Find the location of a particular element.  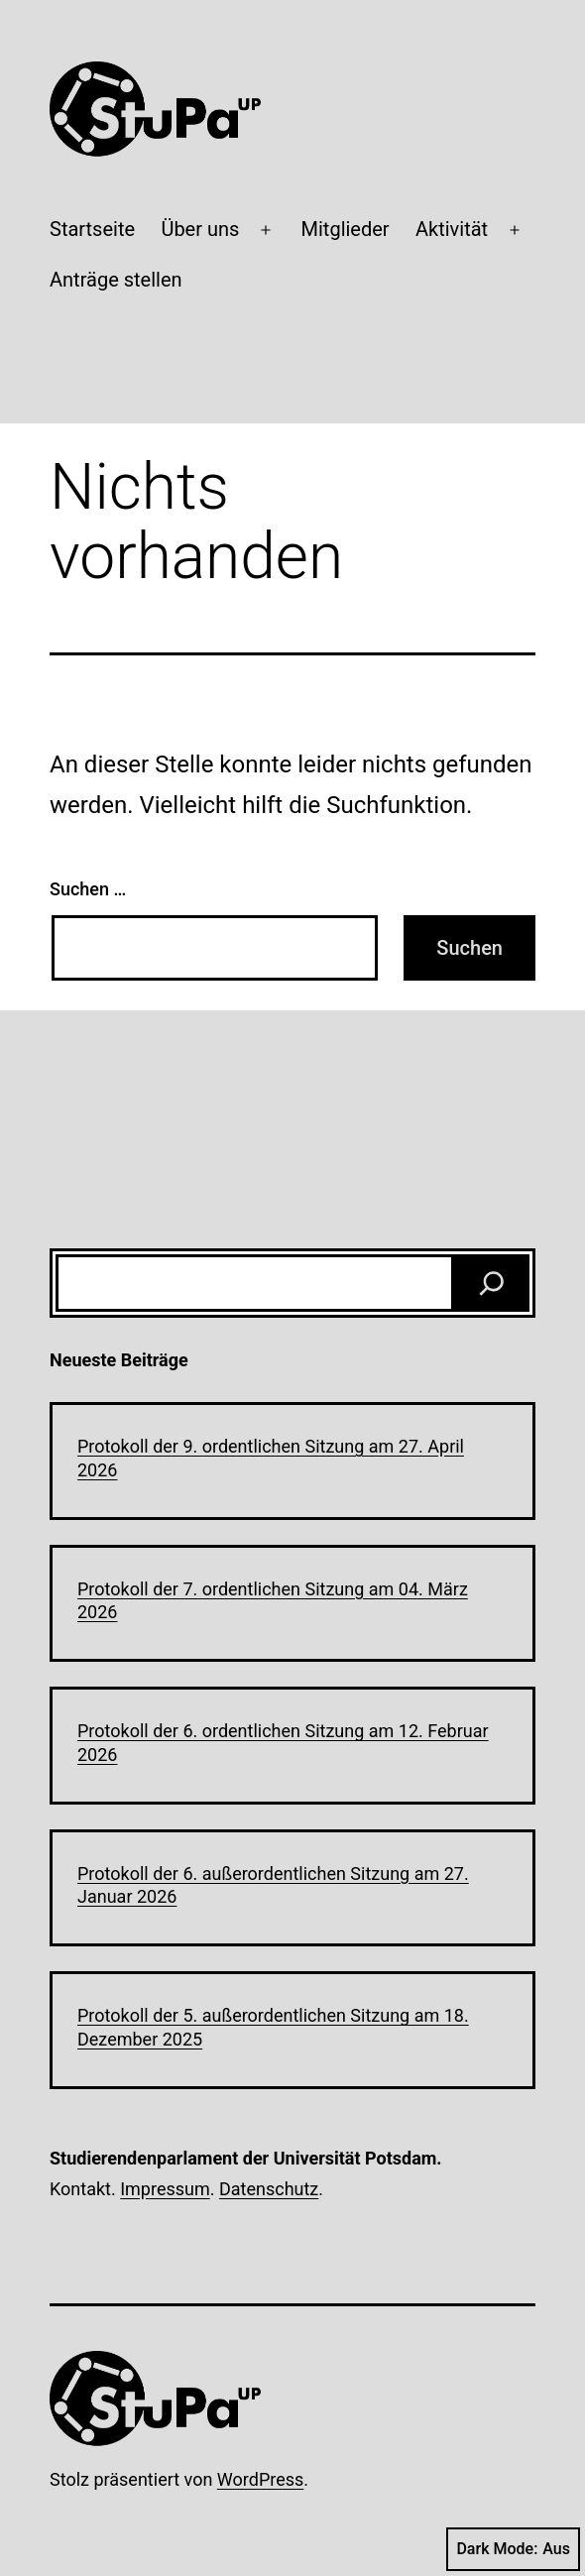

Protokoll der 9. ordentlichen Sitzung am 27. April 2026 is located at coordinates (270, 1457).